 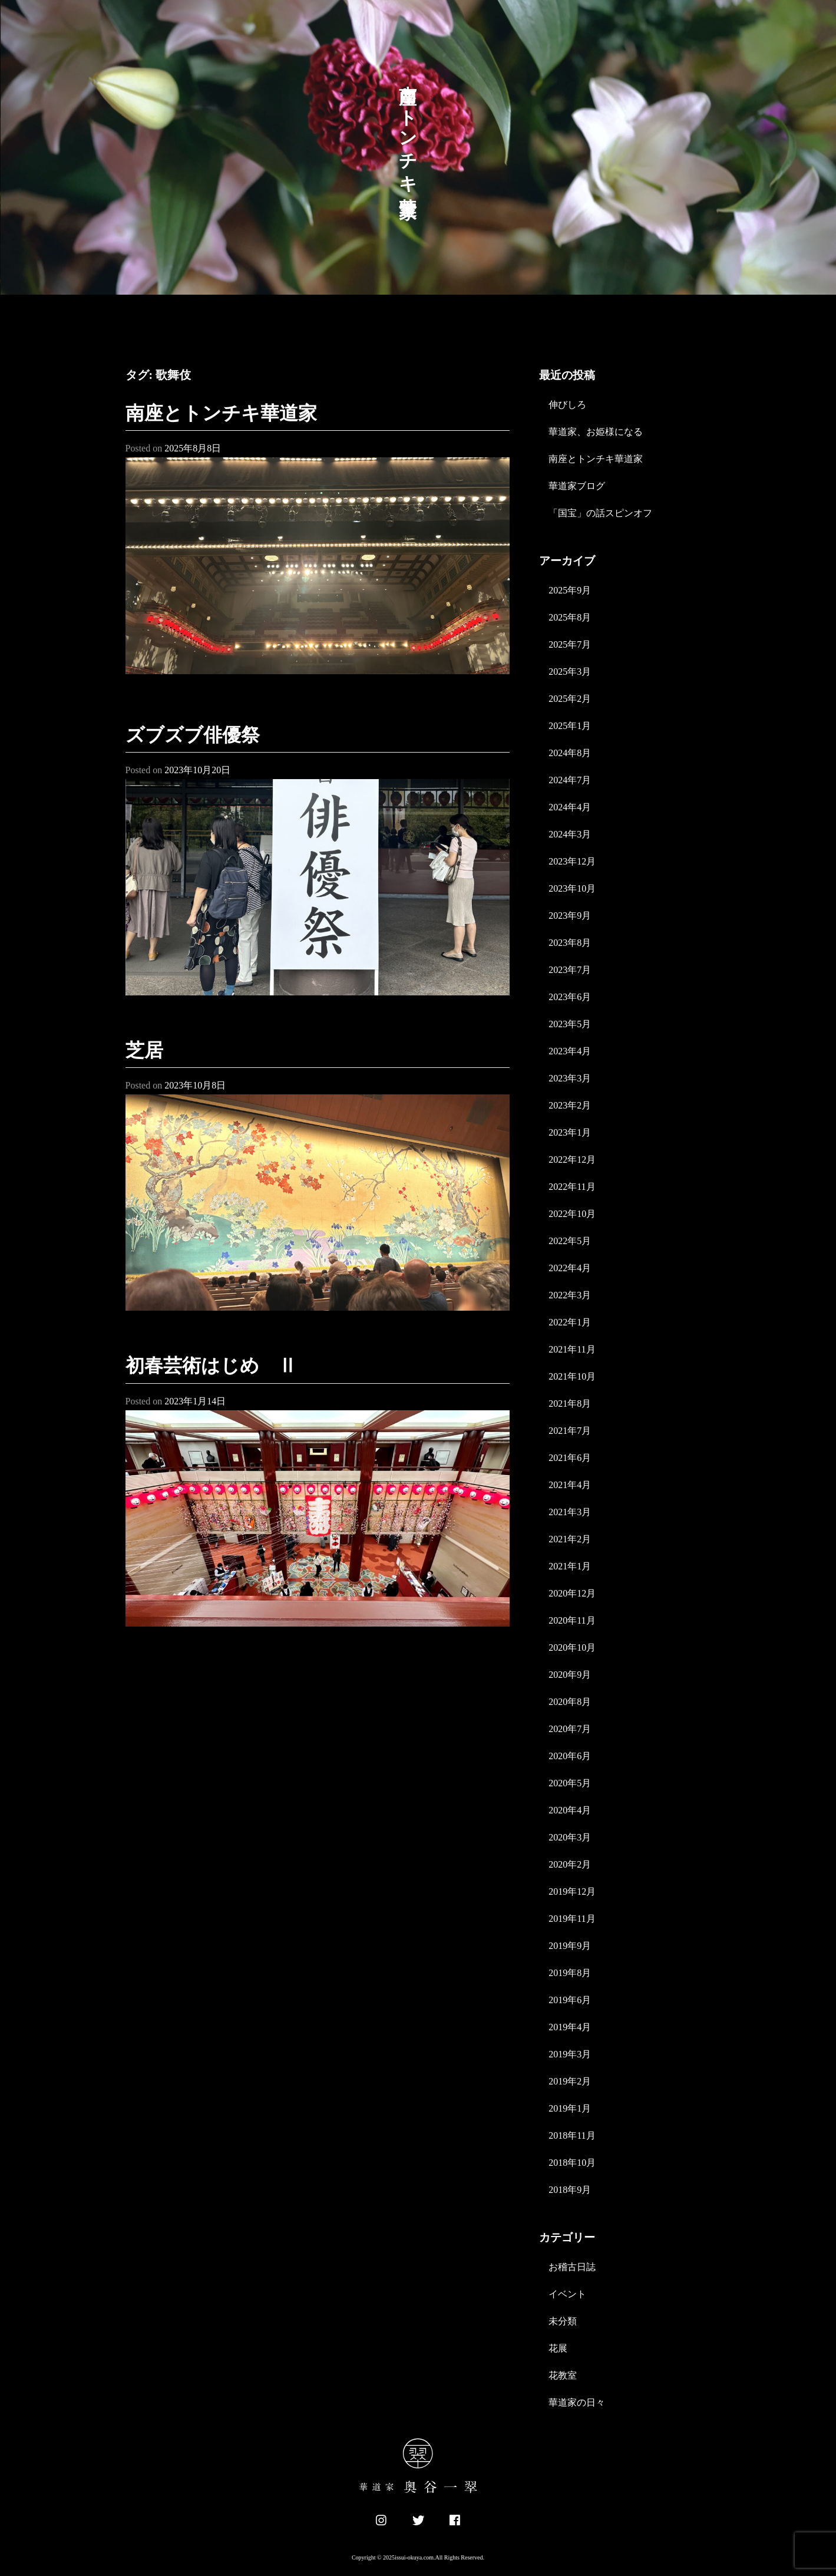 I want to click on 2025年2月, so click(x=569, y=699).